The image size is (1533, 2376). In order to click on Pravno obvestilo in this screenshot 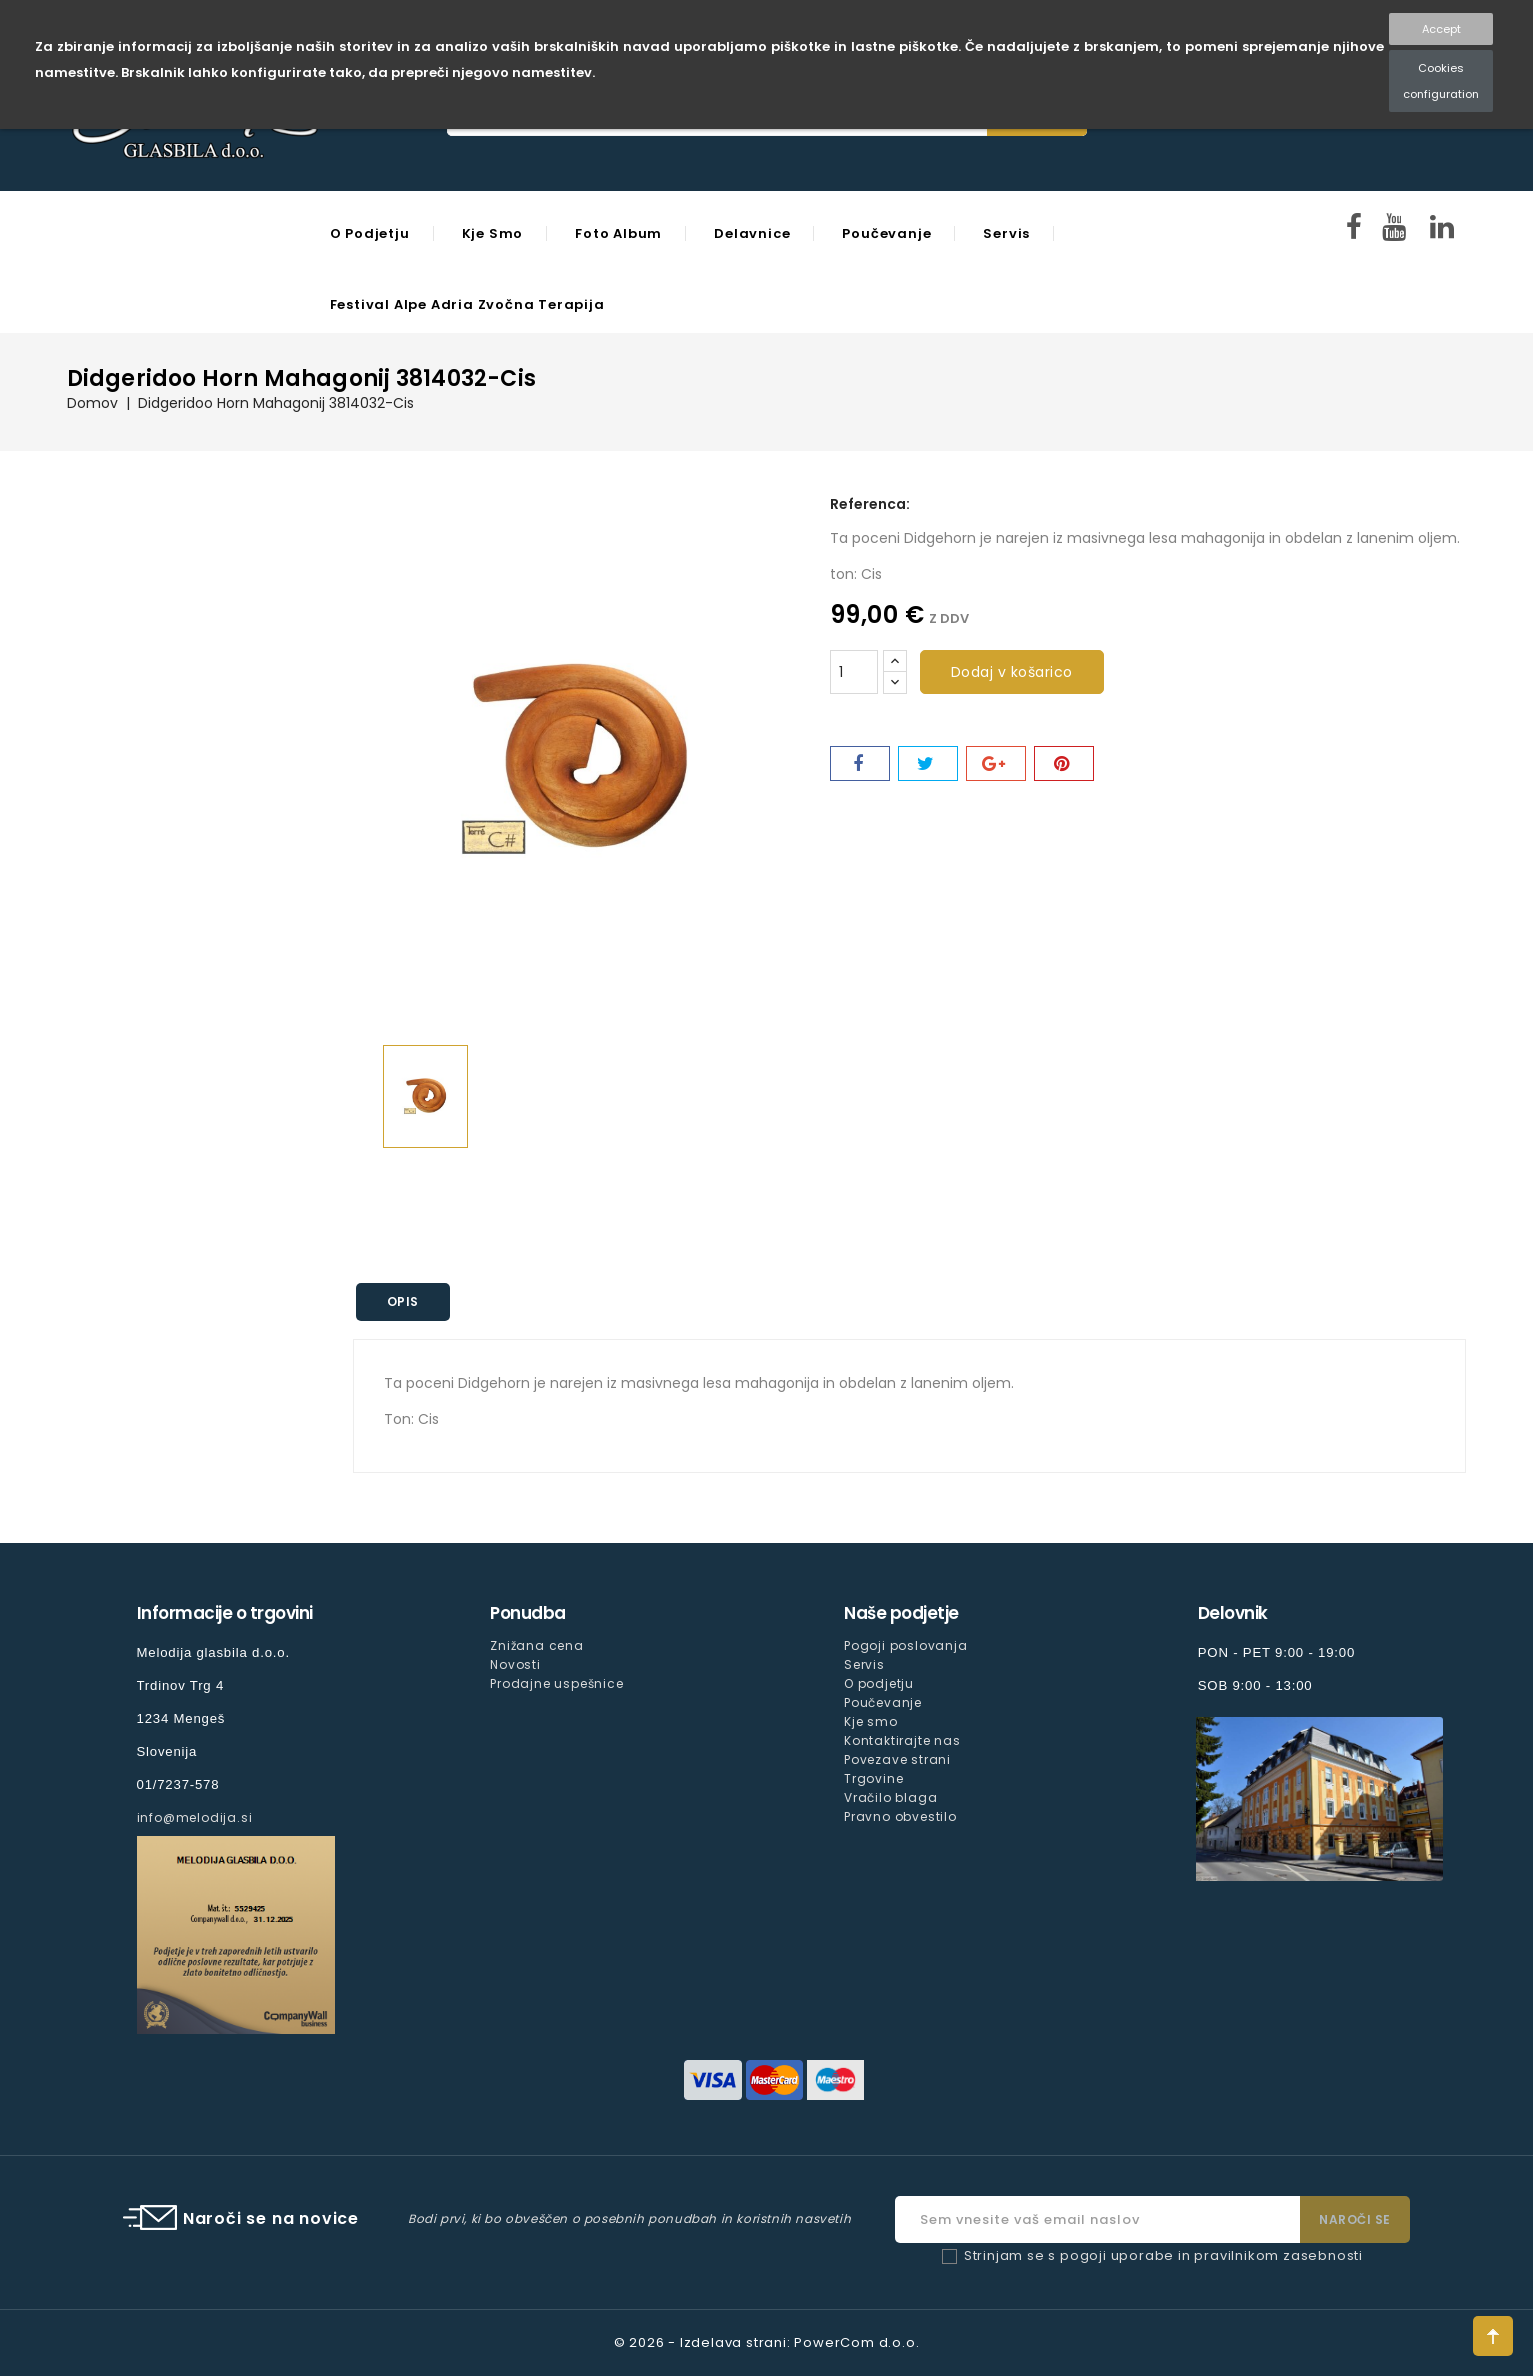, I will do `click(900, 1816)`.